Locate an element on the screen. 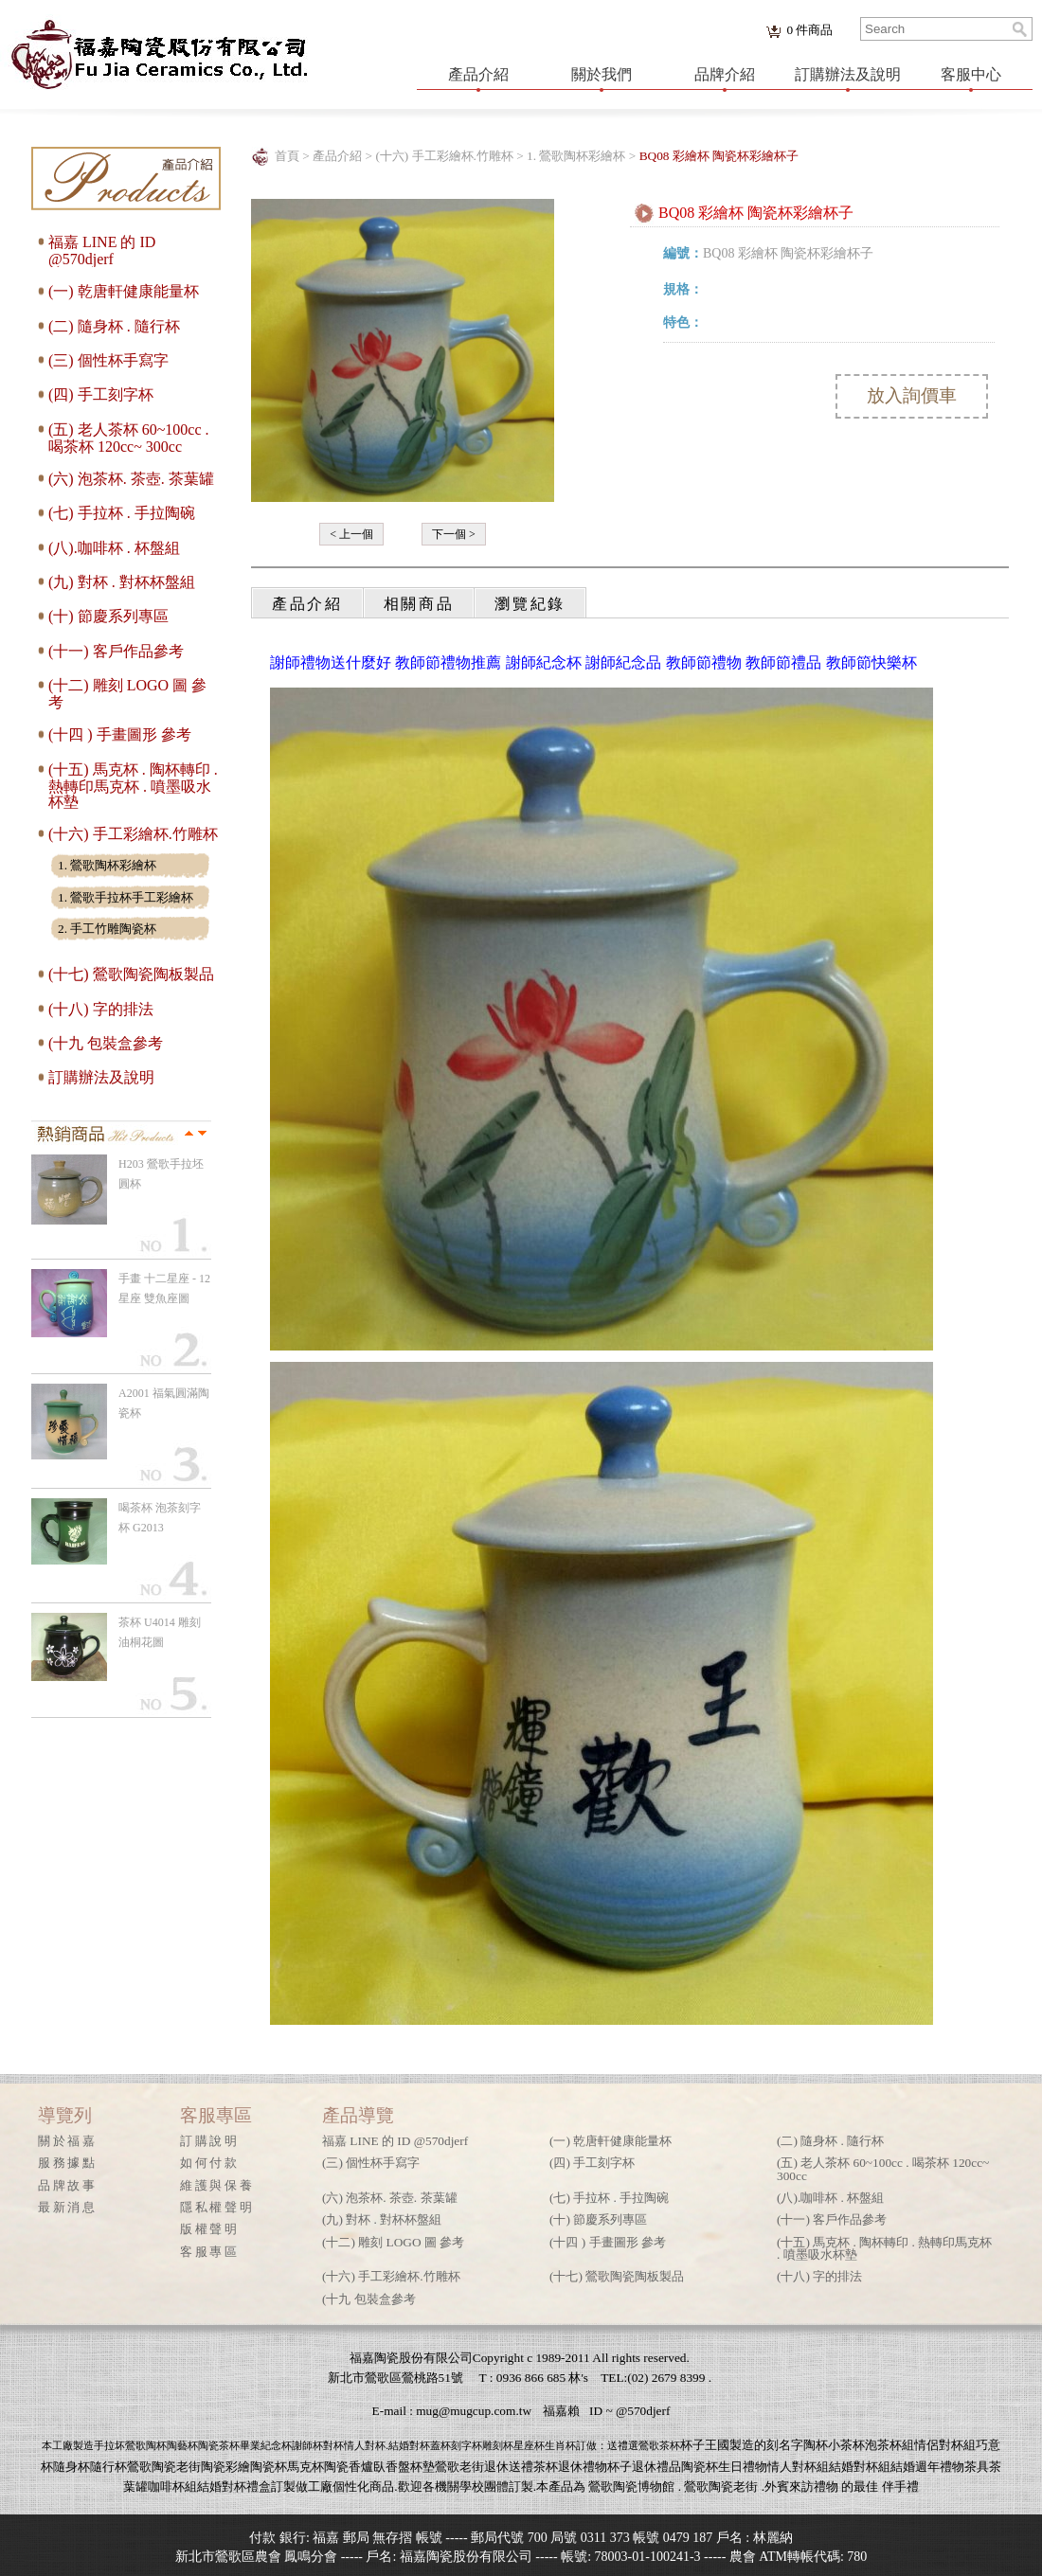 This screenshot has height=2576, width=1042. (十七) 鶯歌陶瓷陶板製品 is located at coordinates (131, 974).